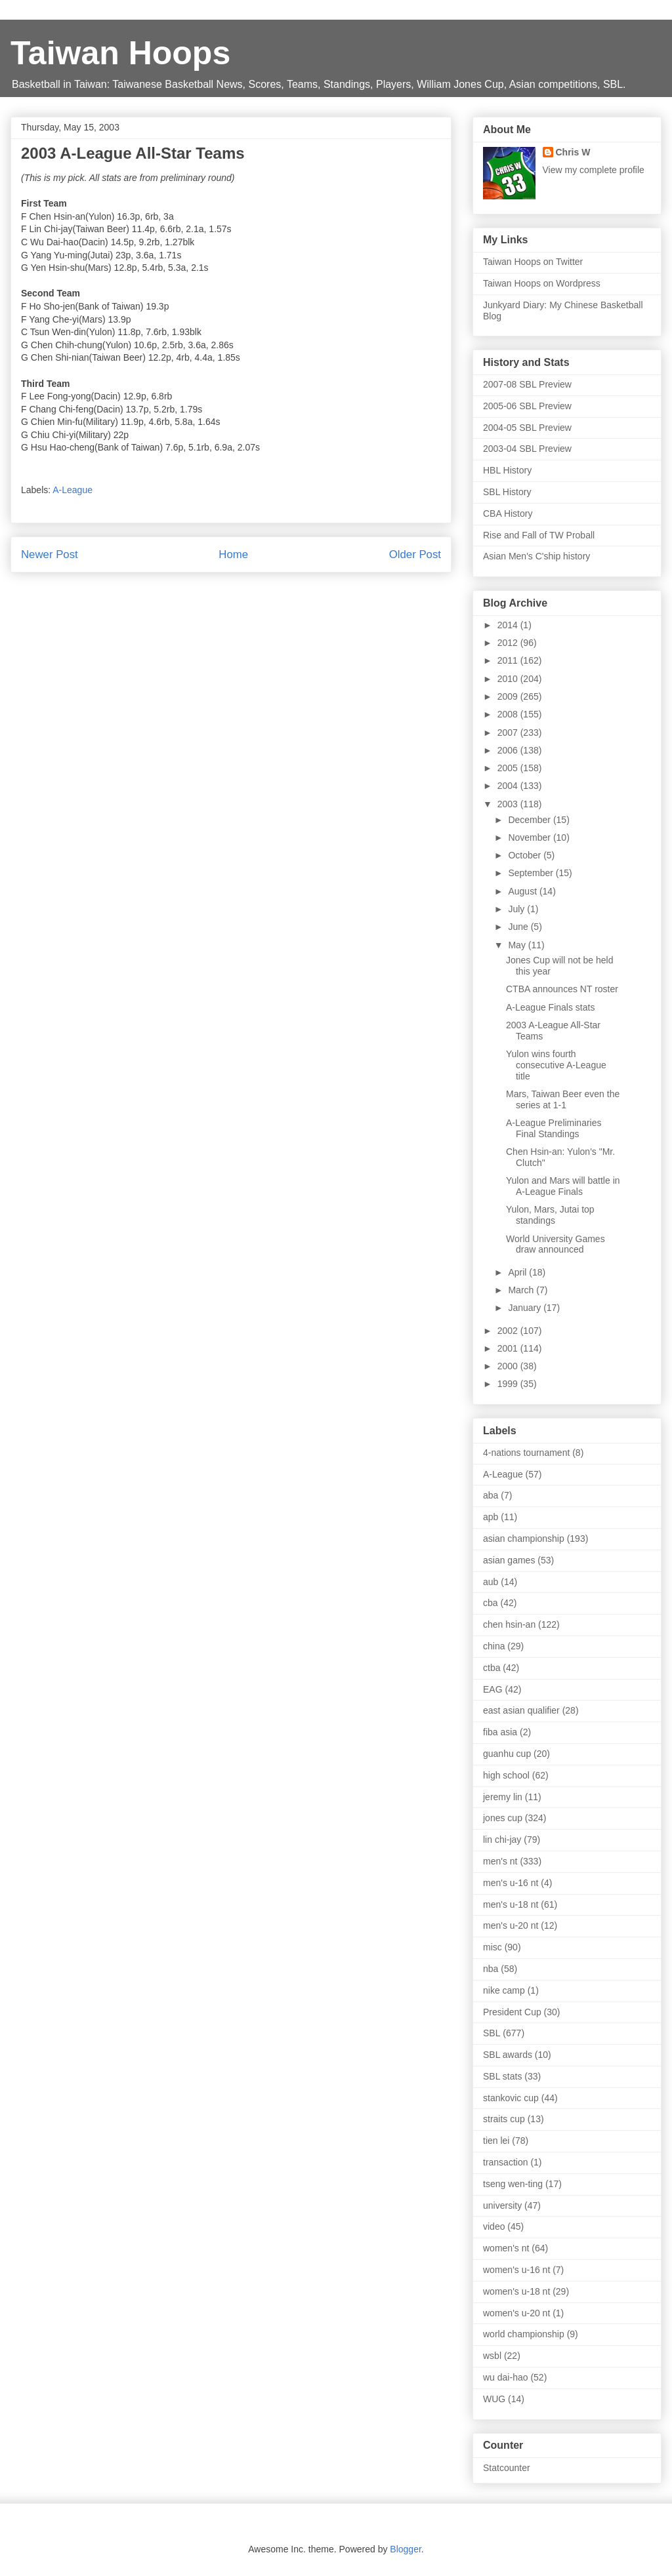 Image resolution: width=672 pixels, height=2576 pixels. Describe the element at coordinates (512, 2012) in the screenshot. I see `President Cup` at that location.